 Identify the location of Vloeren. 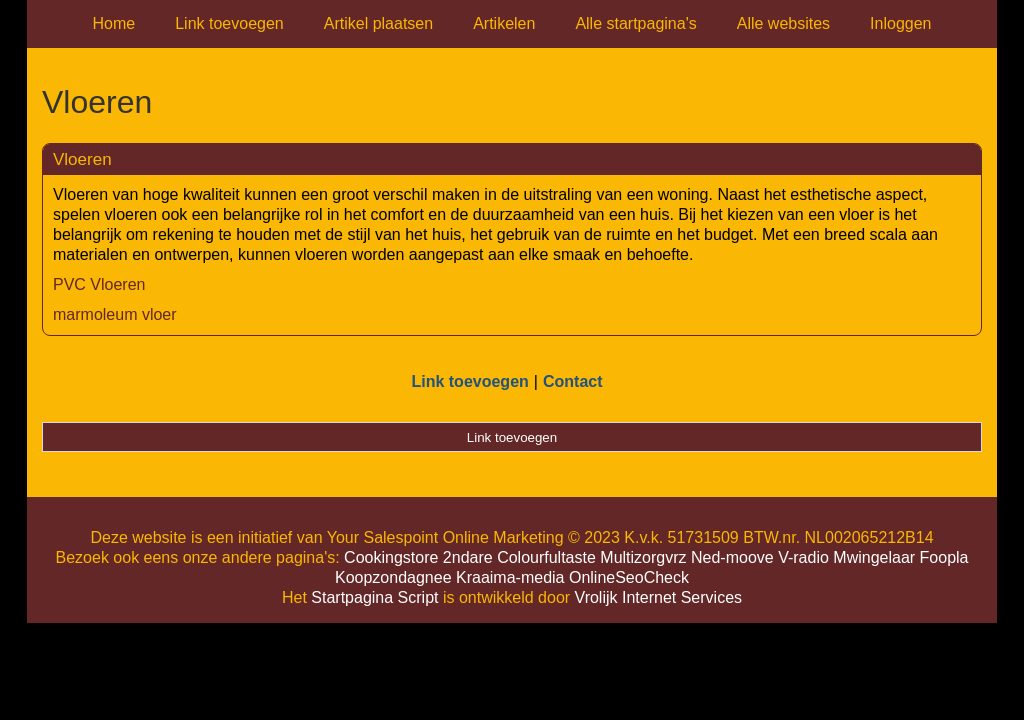
(82, 159).